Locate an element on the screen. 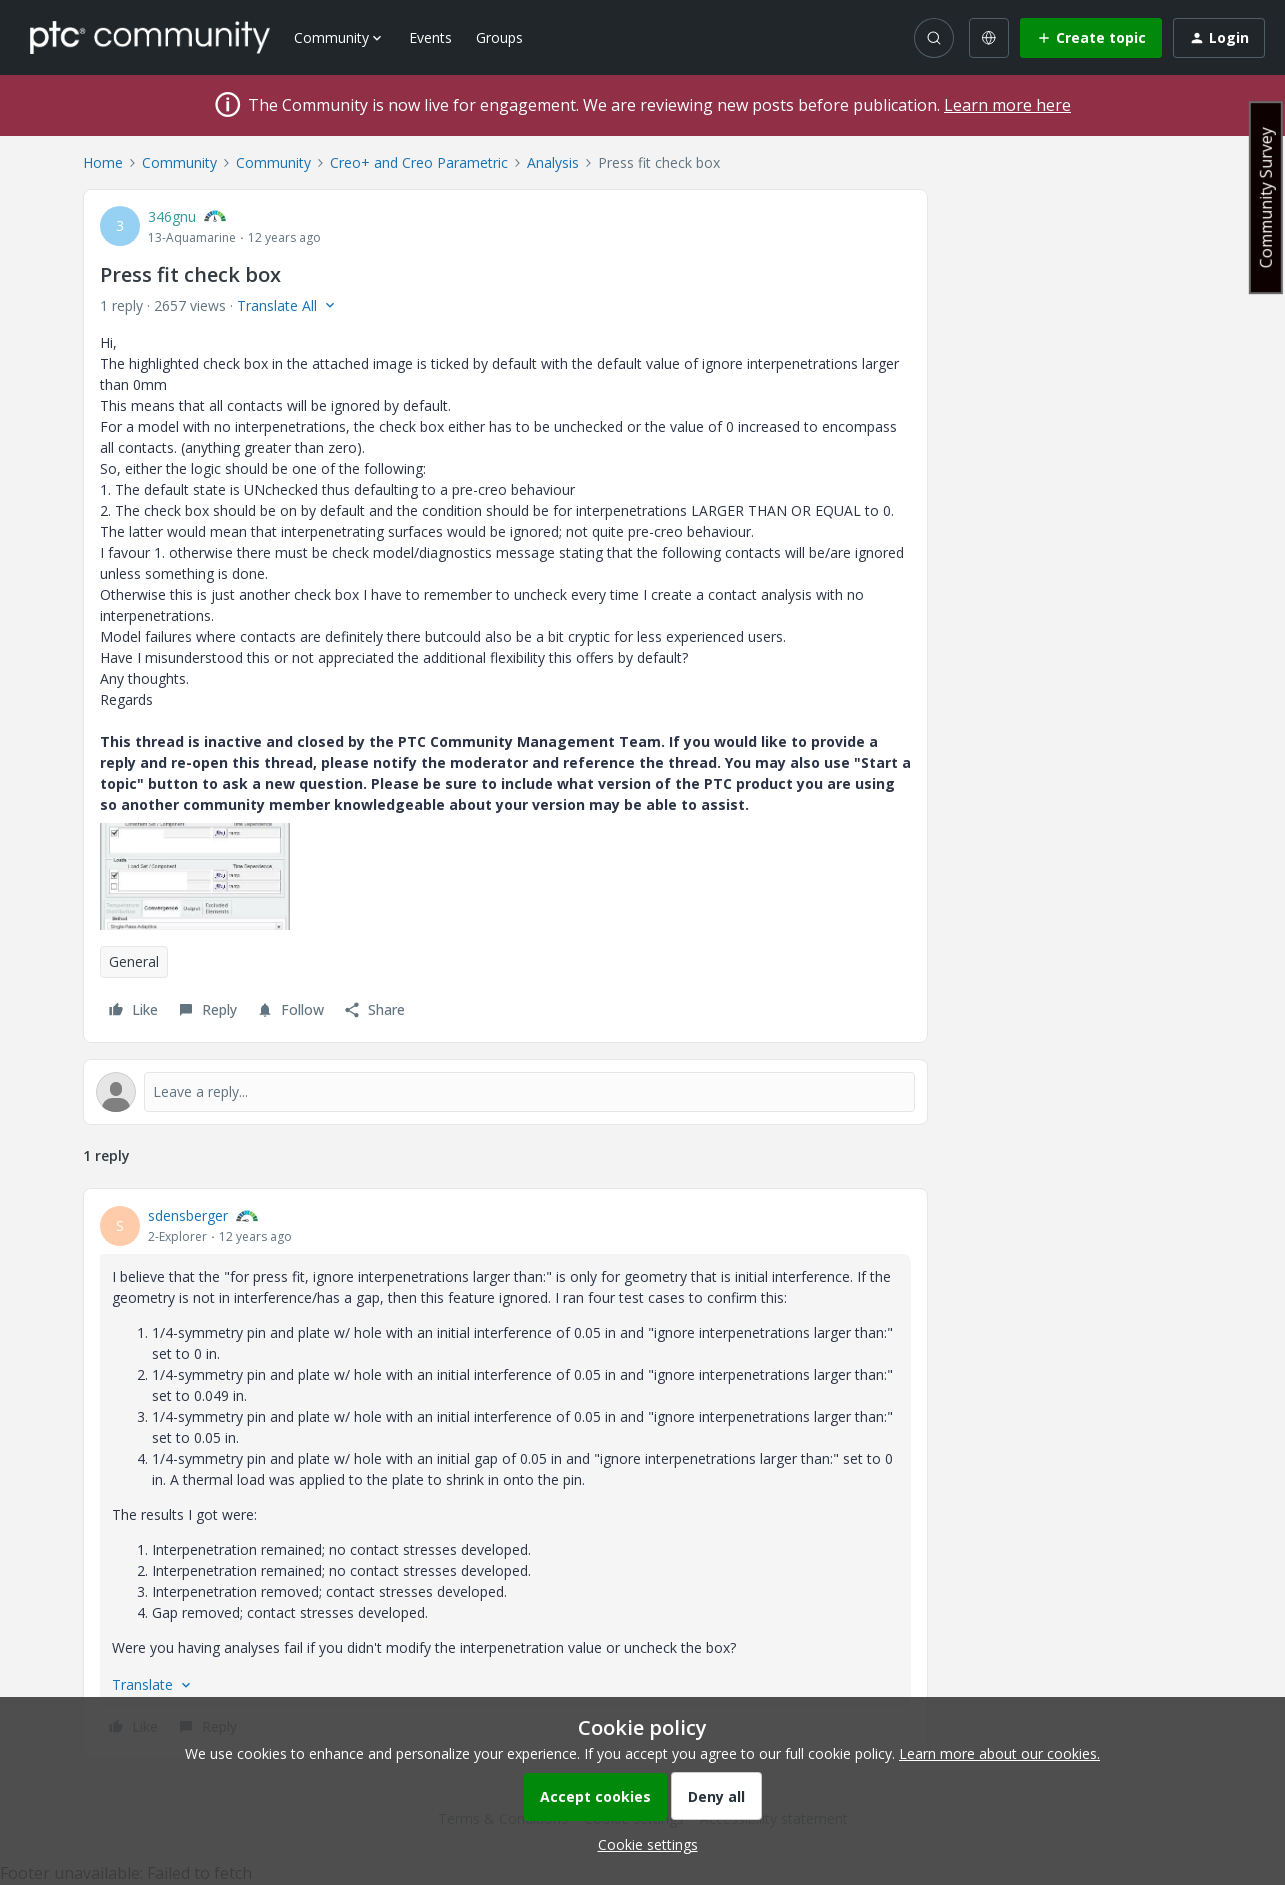 Image resolution: width=1285 pixels, height=1885 pixels. [Forum|go.to.homepage] is located at coordinates (150, 37).